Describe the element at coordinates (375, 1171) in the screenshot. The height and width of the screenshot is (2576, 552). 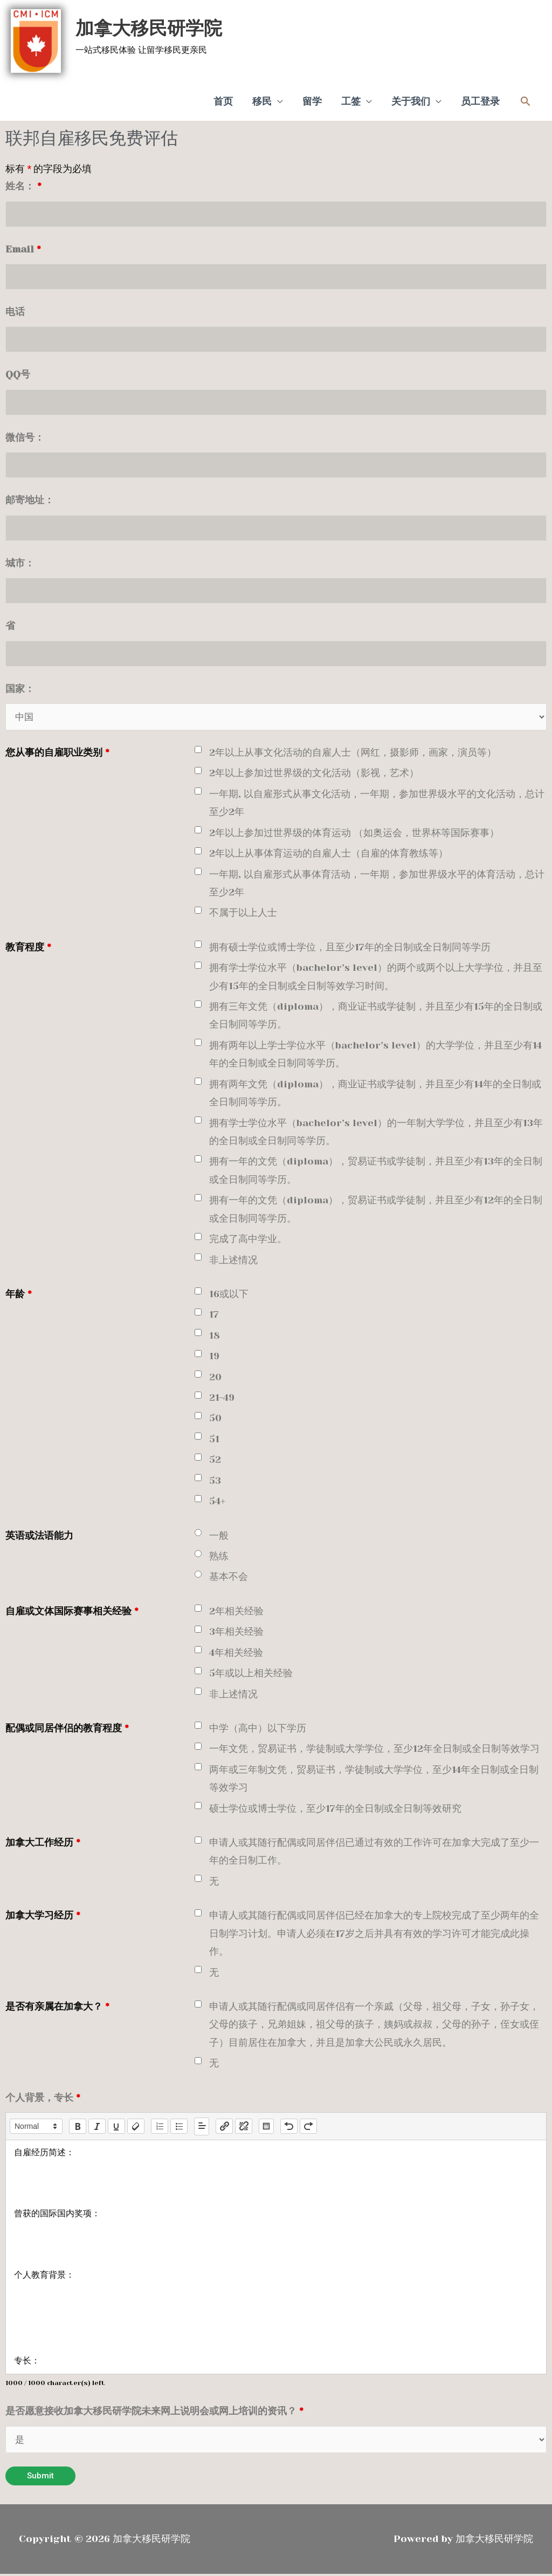
I see `拥有一年的文凭（diploma），贸易证书或学徒制，并且至少有13年的全日制或全日制同等学历。` at that location.